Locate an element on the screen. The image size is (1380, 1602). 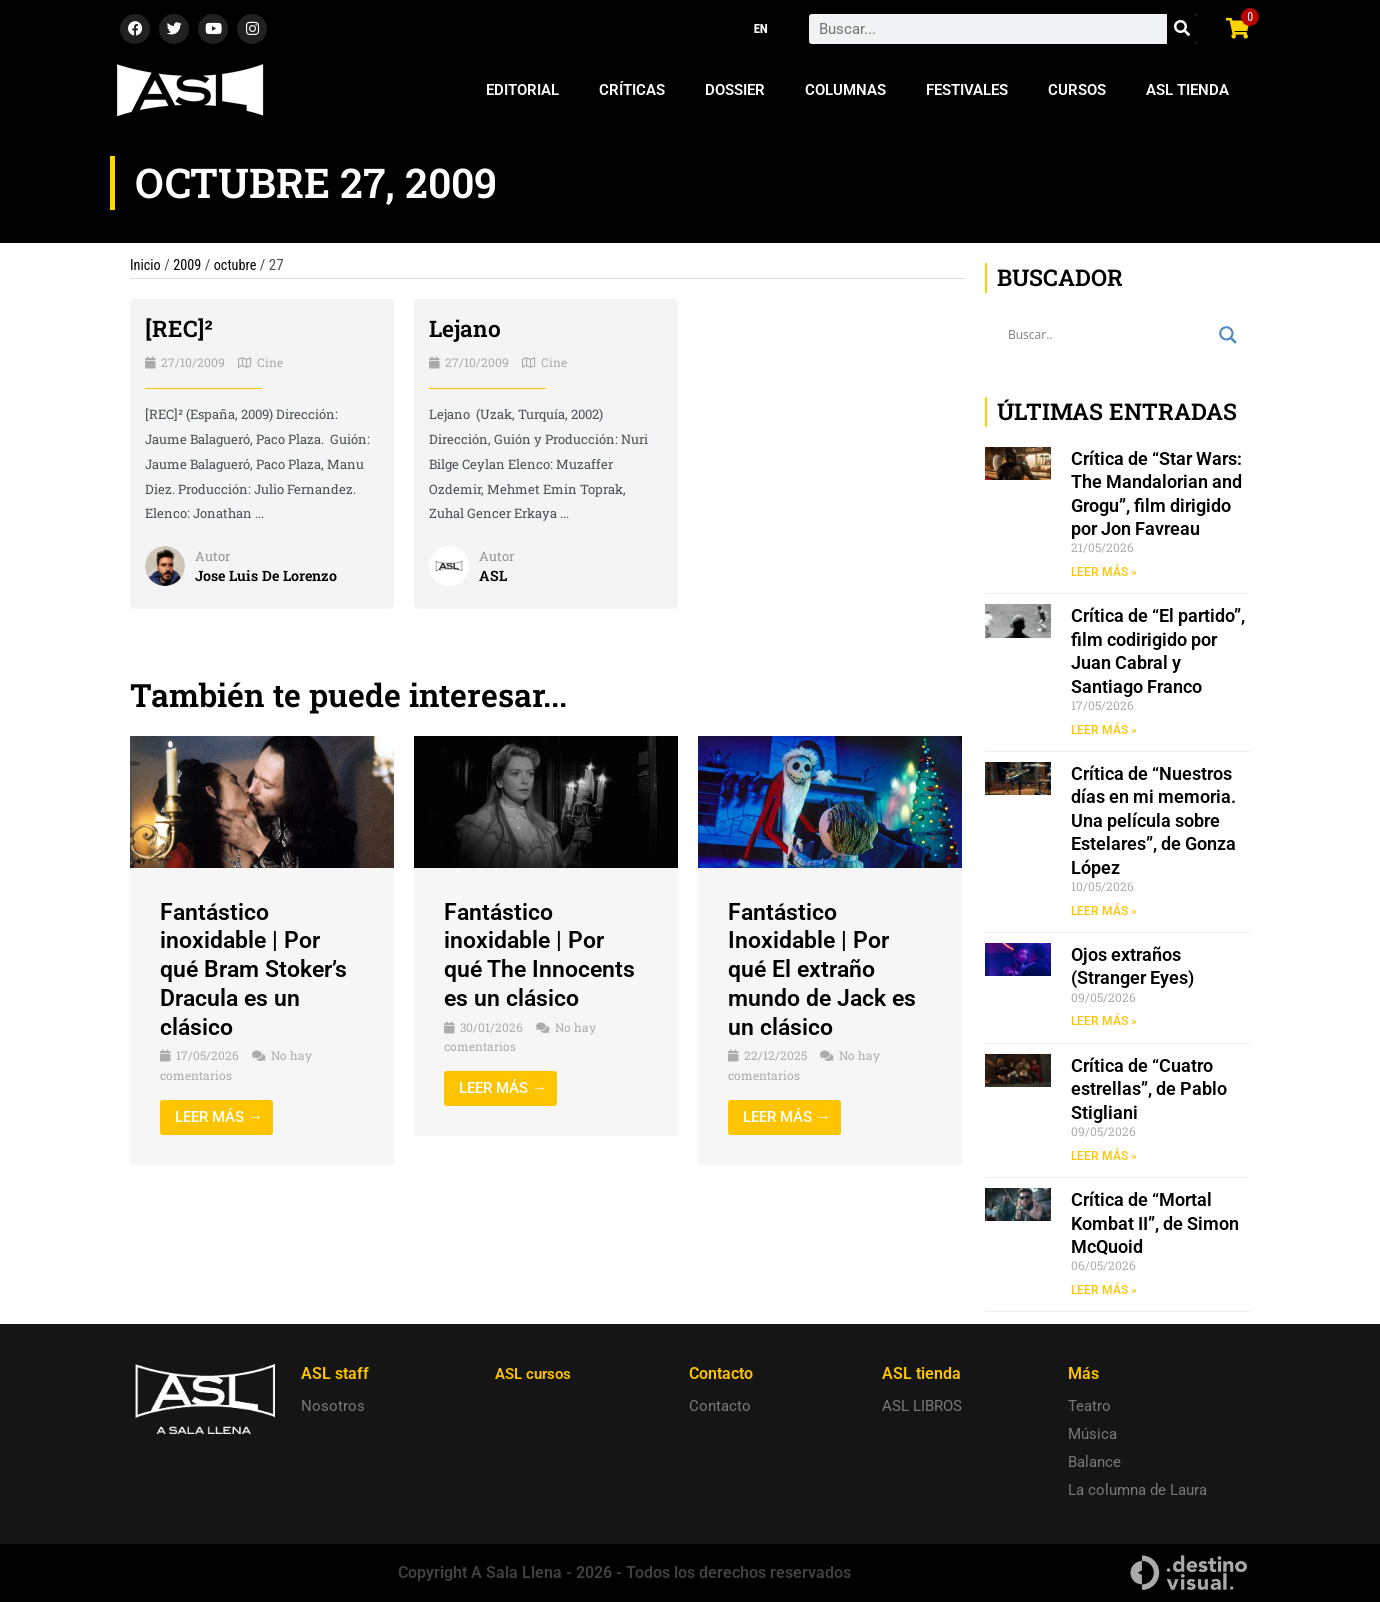
Teatro is located at coordinates (1089, 1406).